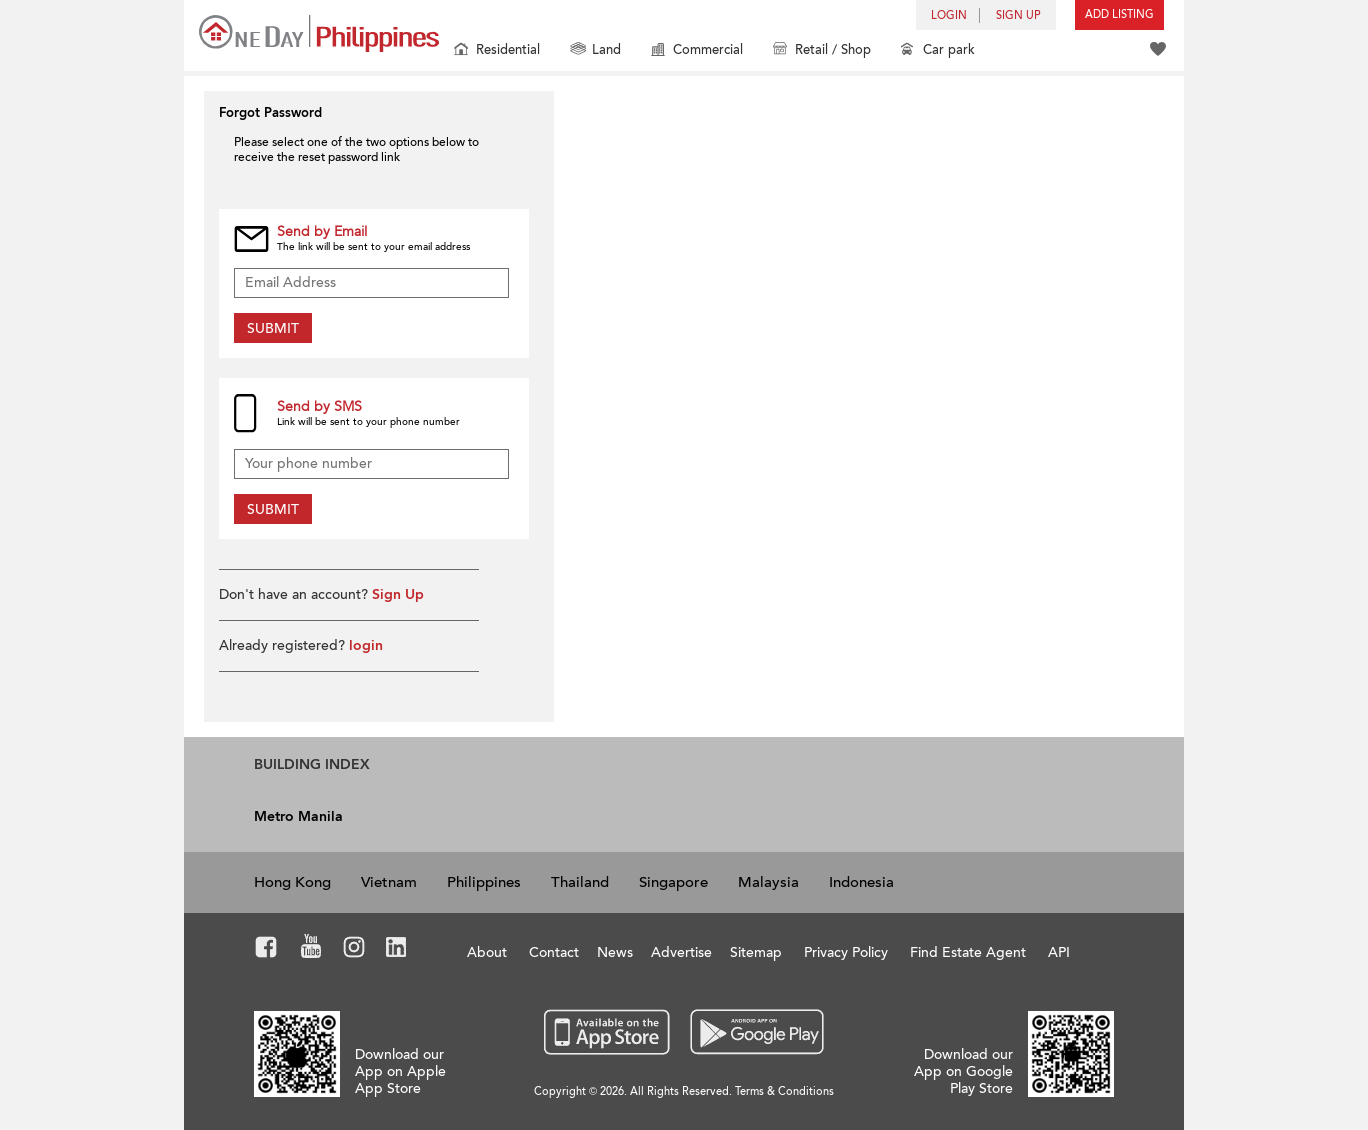  What do you see at coordinates (396, 950) in the screenshot?
I see `LinkedIn` at bounding box center [396, 950].